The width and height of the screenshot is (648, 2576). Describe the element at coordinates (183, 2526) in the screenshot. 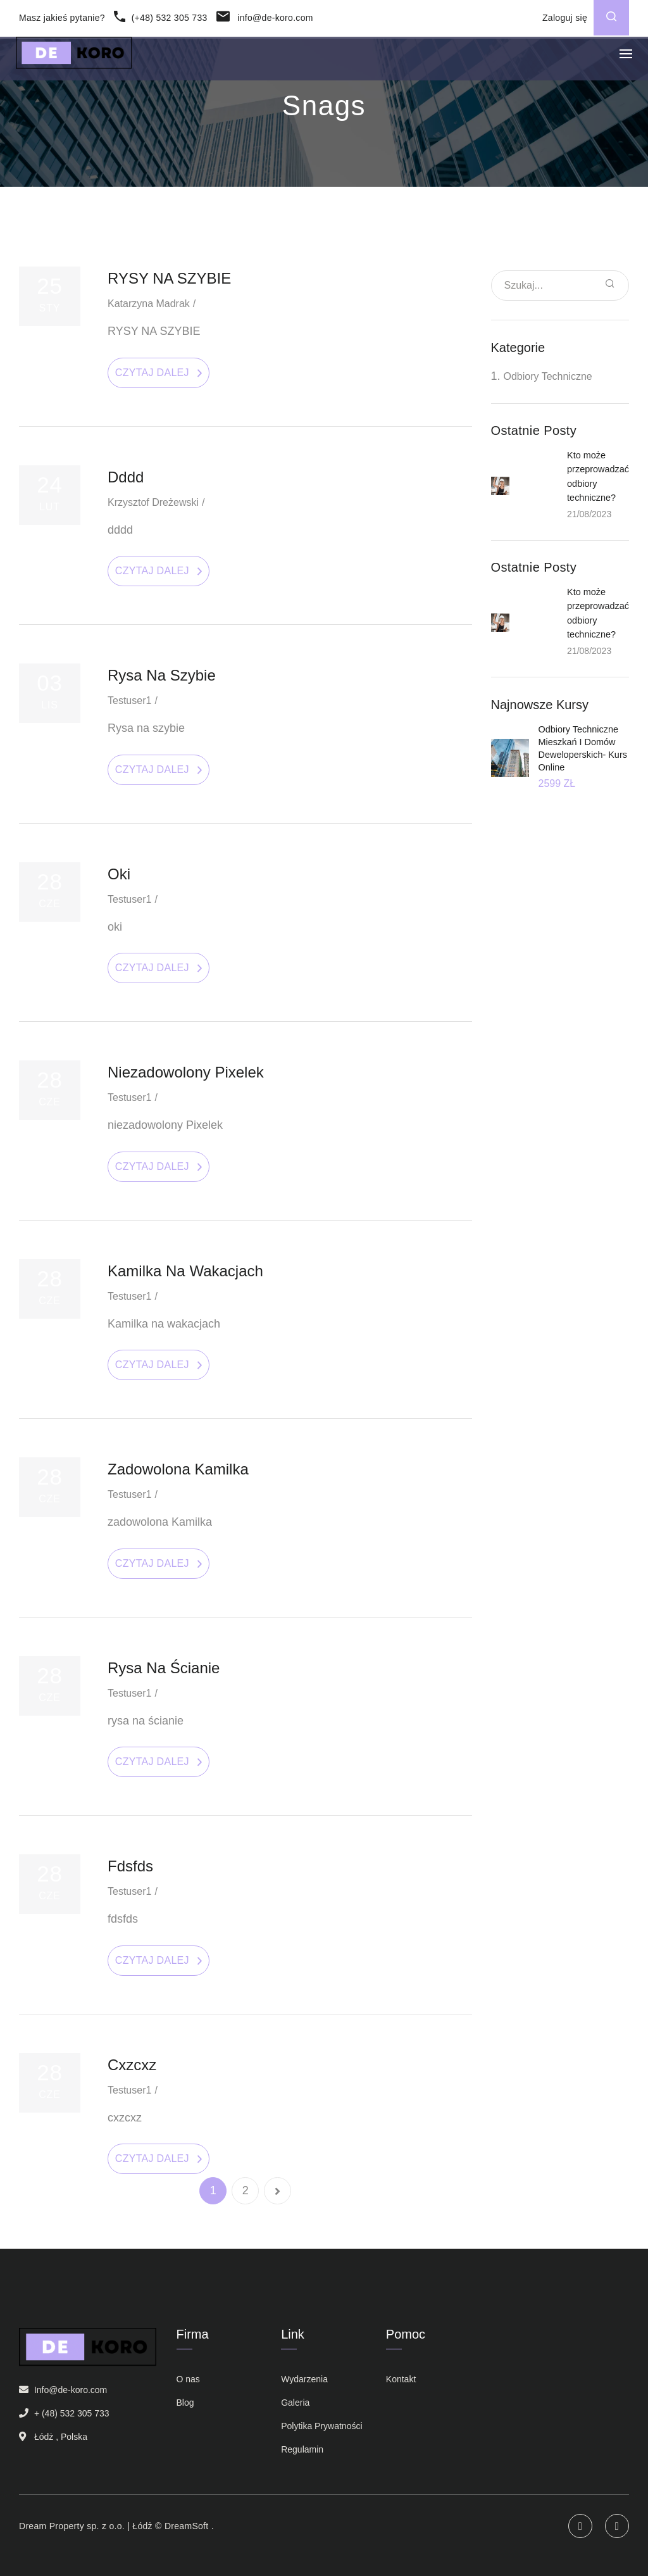

I see `© DreamSoft .` at that location.